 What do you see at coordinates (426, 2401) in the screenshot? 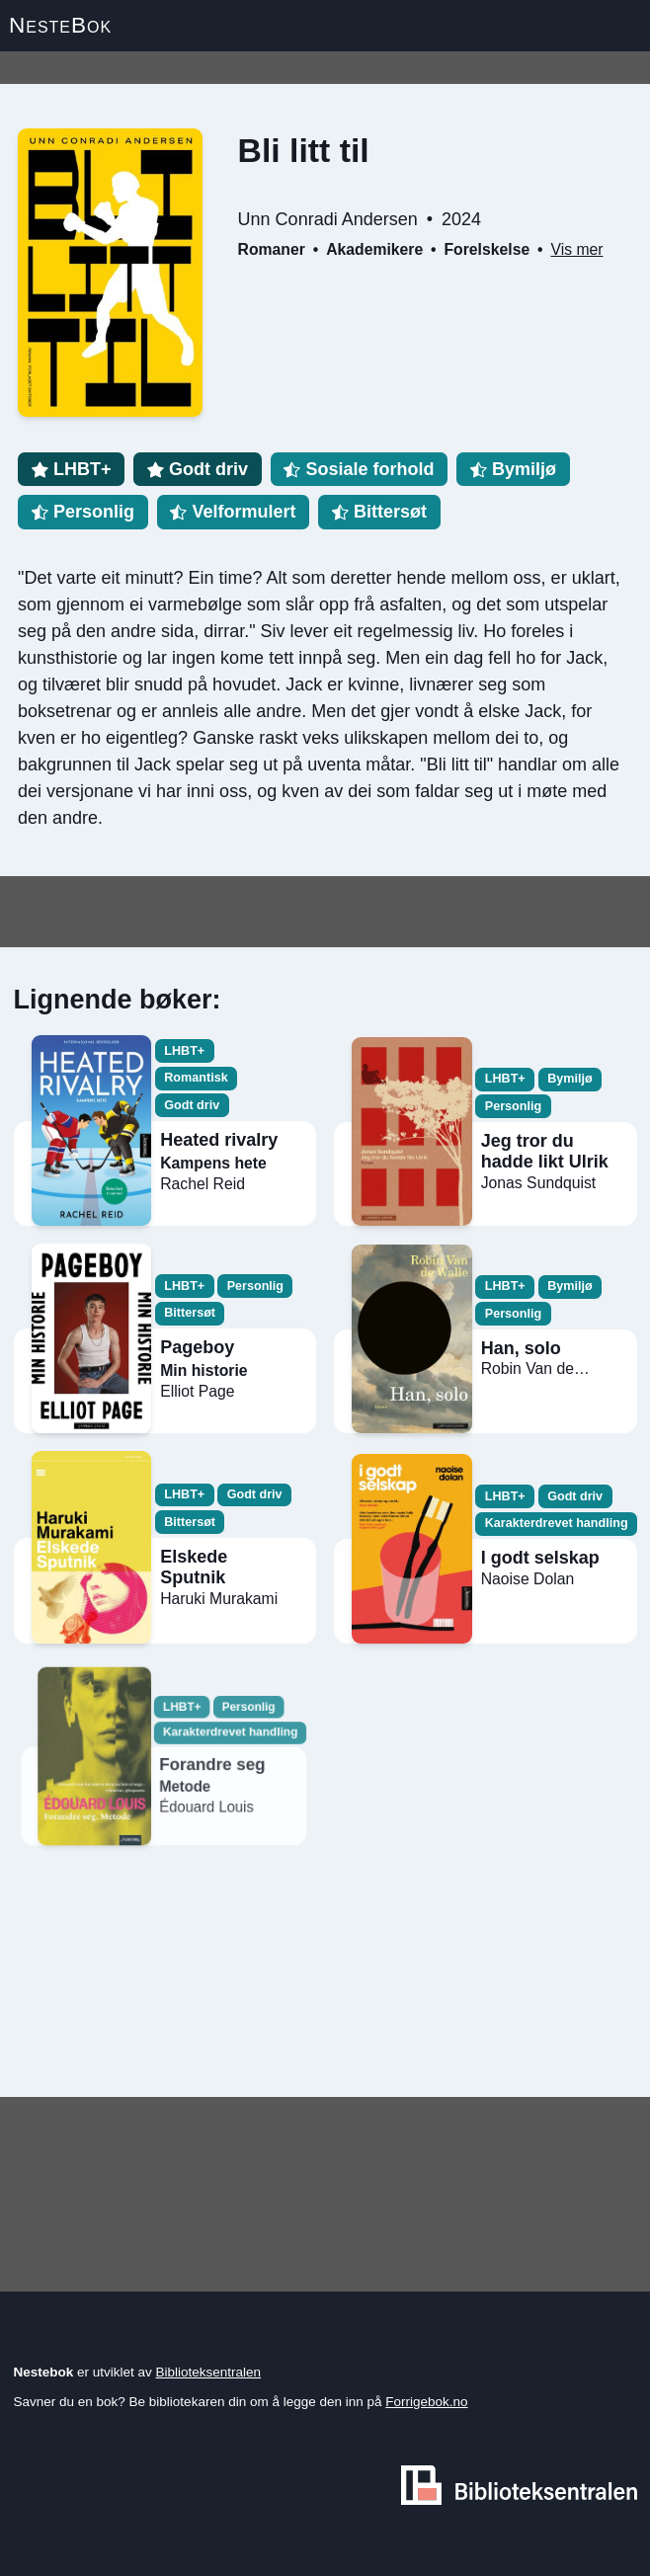
I see `Forrigebok.no` at bounding box center [426, 2401].